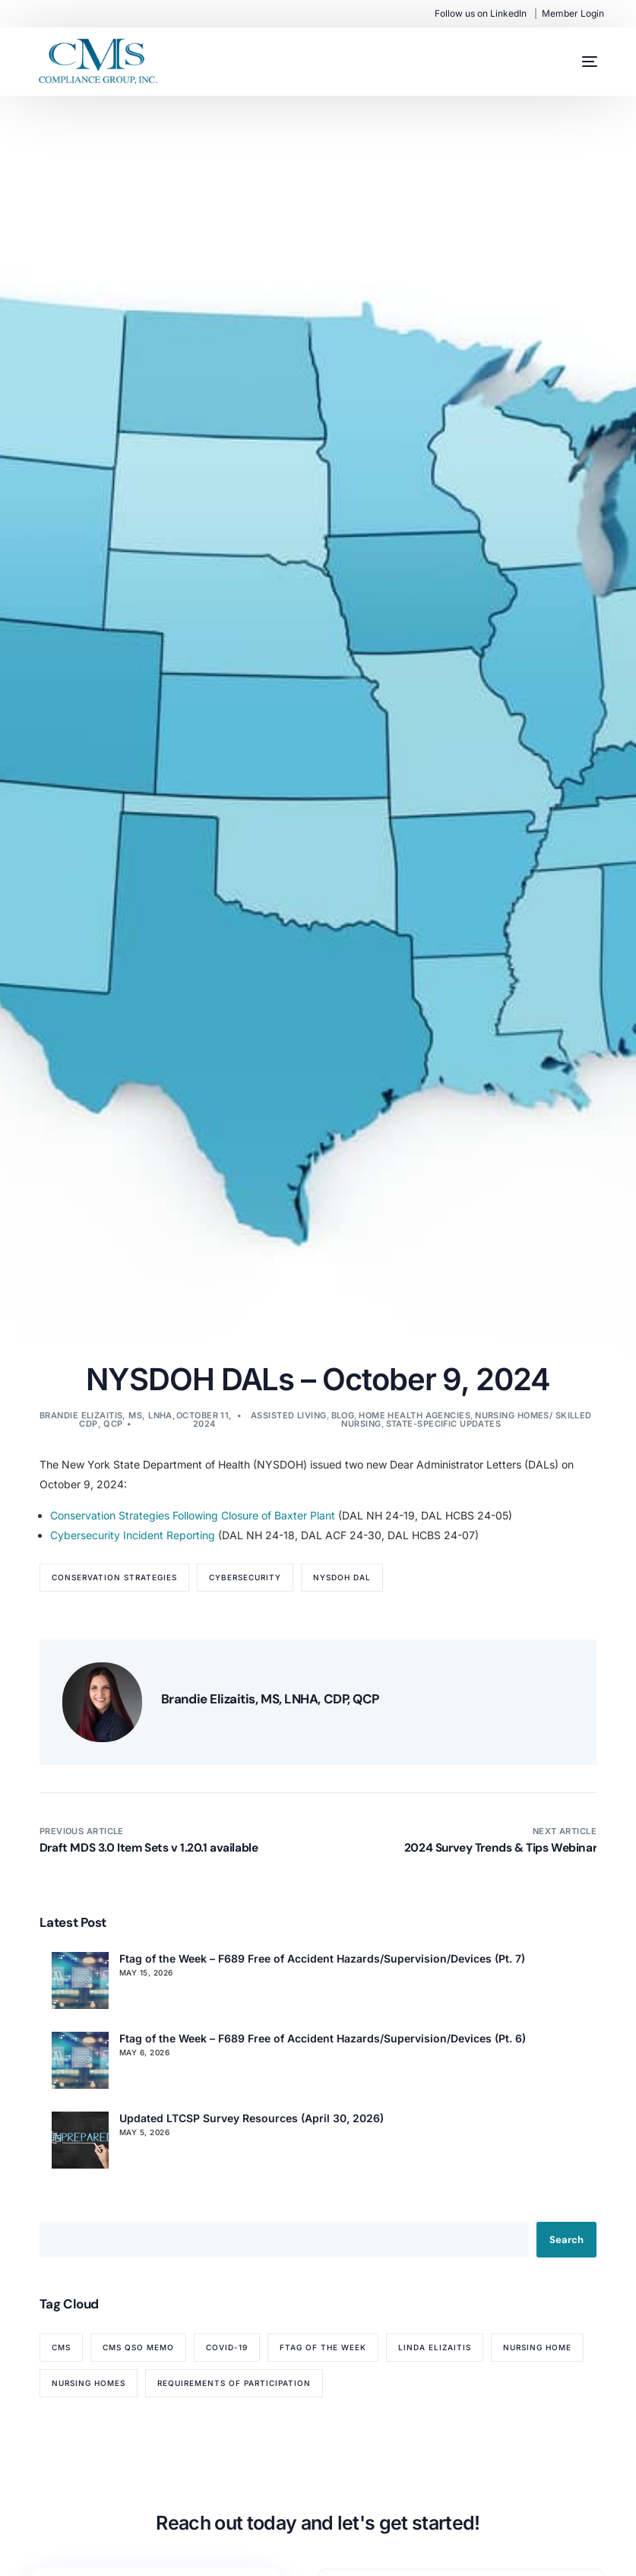  What do you see at coordinates (80, 1980) in the screenshot?
I see `[Ftag of the Week – F689 Free of Accident Hazards/Supervision/Devices (Pt. 7)]` at bounding box center [80, 1980].